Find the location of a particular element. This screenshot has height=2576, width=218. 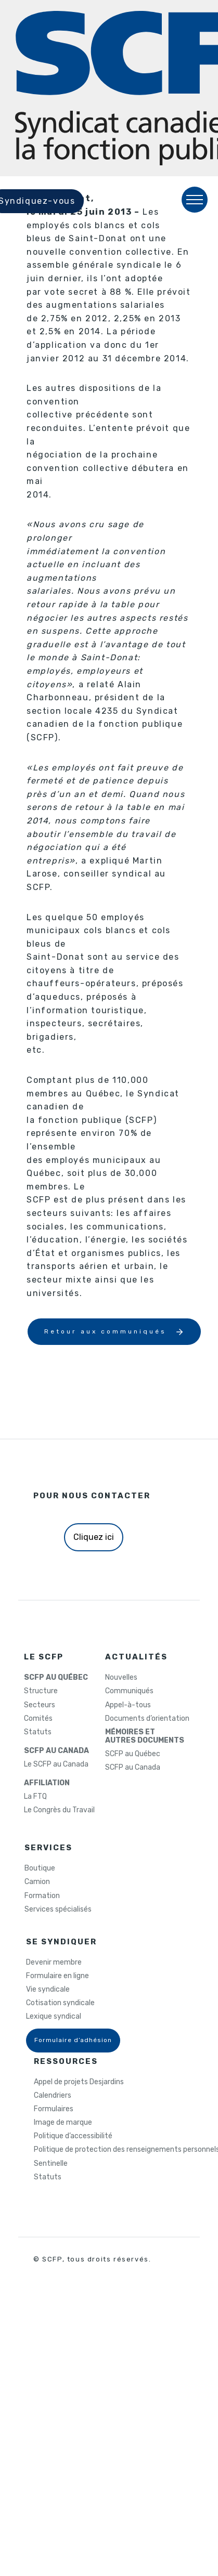

Comités is located at coordinates (38, 1719).